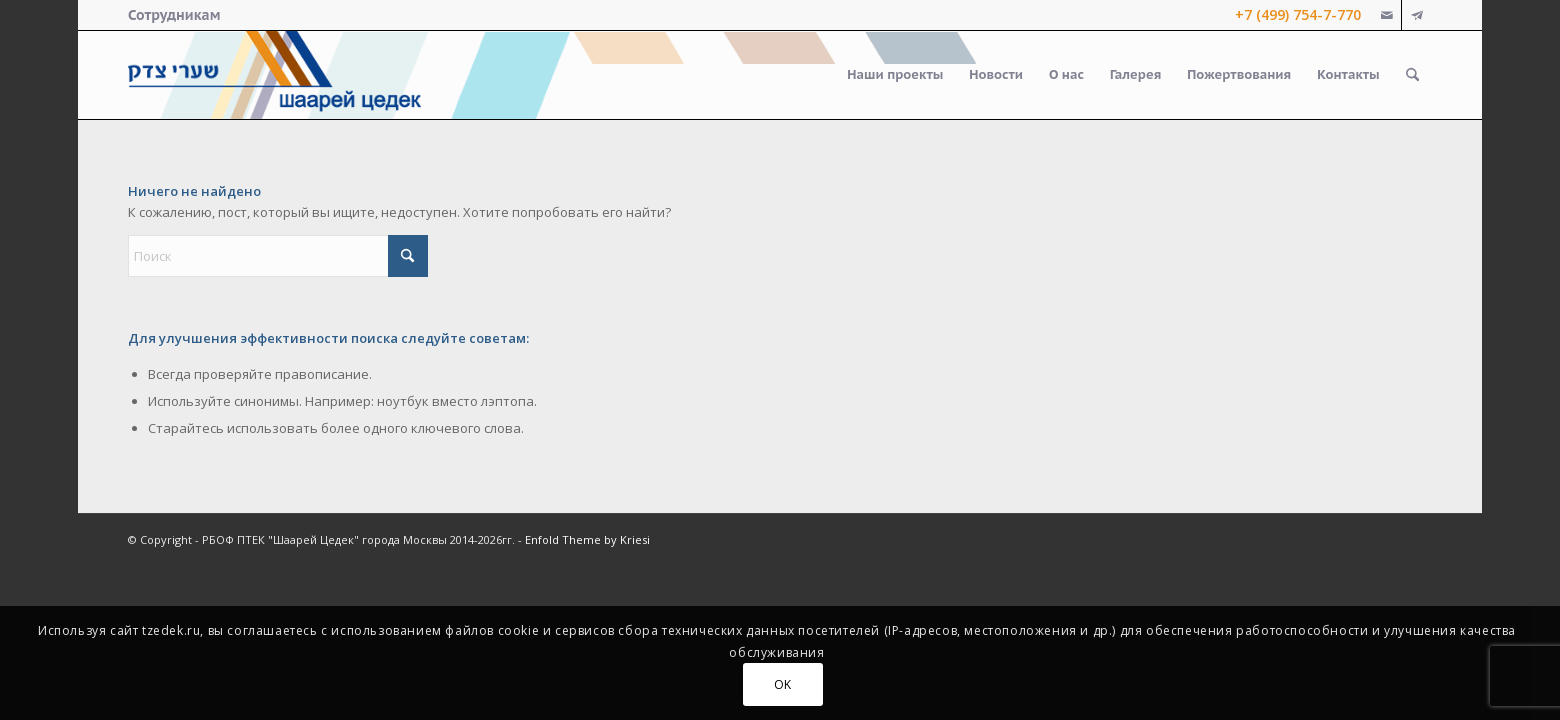 The width and height of the screenshot is (1560, 720). Describe the element at coordinates (1386, 15) in the screenshot. I see `[Link to Mail]` at that location.